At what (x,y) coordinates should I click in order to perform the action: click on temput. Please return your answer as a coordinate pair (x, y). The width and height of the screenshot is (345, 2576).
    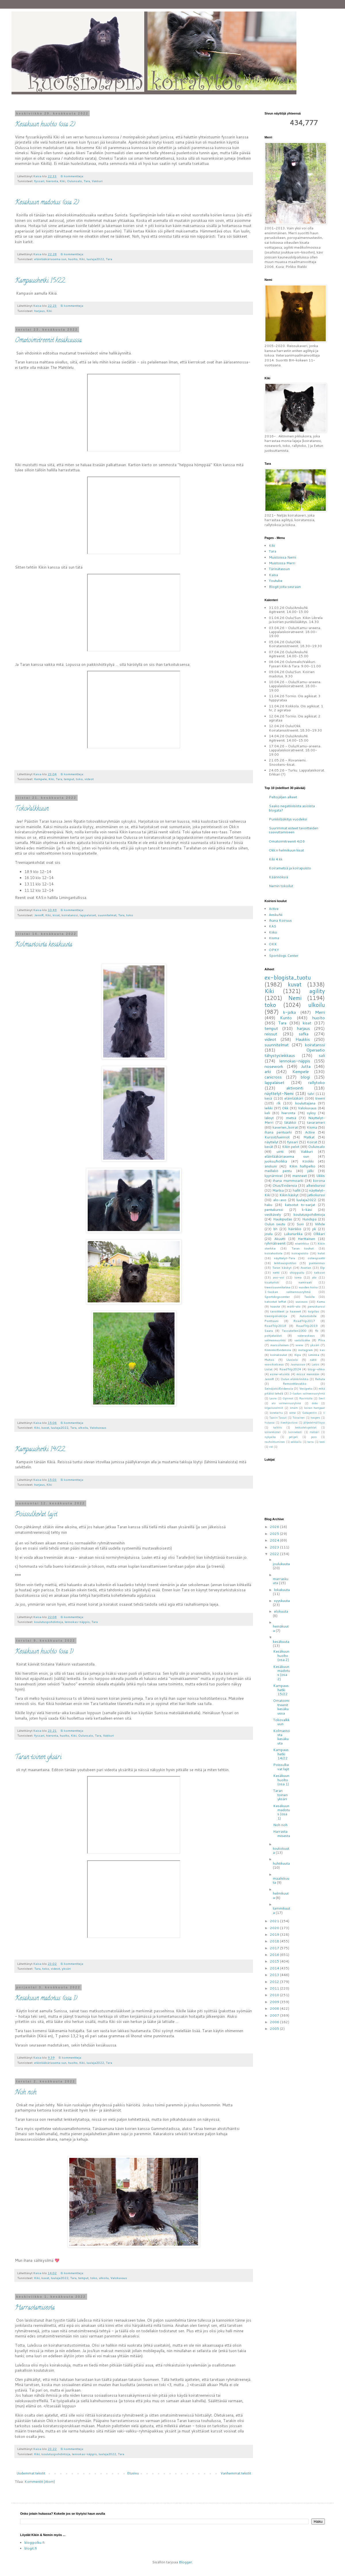
    Looking at the image, I should click on (69, 779).